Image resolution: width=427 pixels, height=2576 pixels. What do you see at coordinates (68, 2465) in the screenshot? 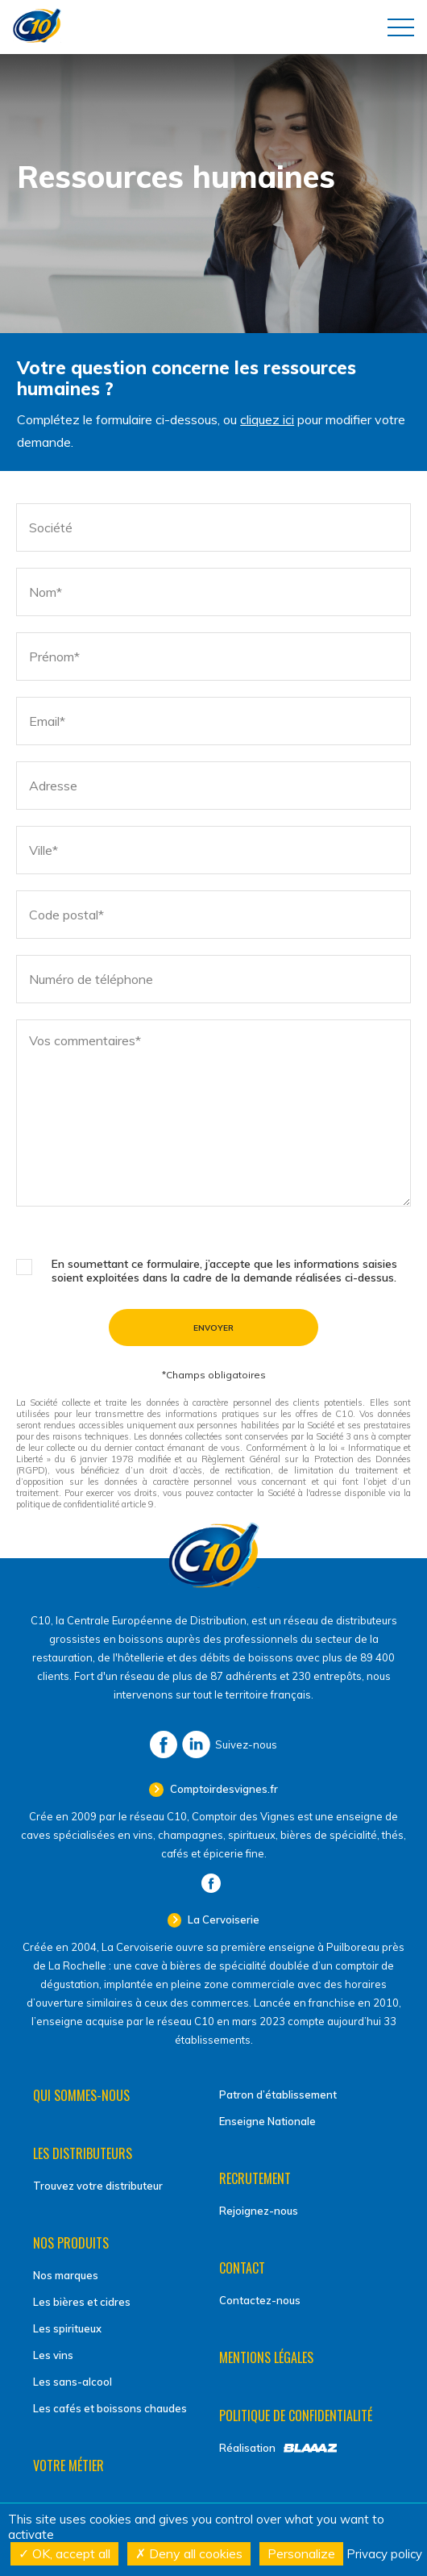
I see `Votre métier` at bounding box center [68, 2465].